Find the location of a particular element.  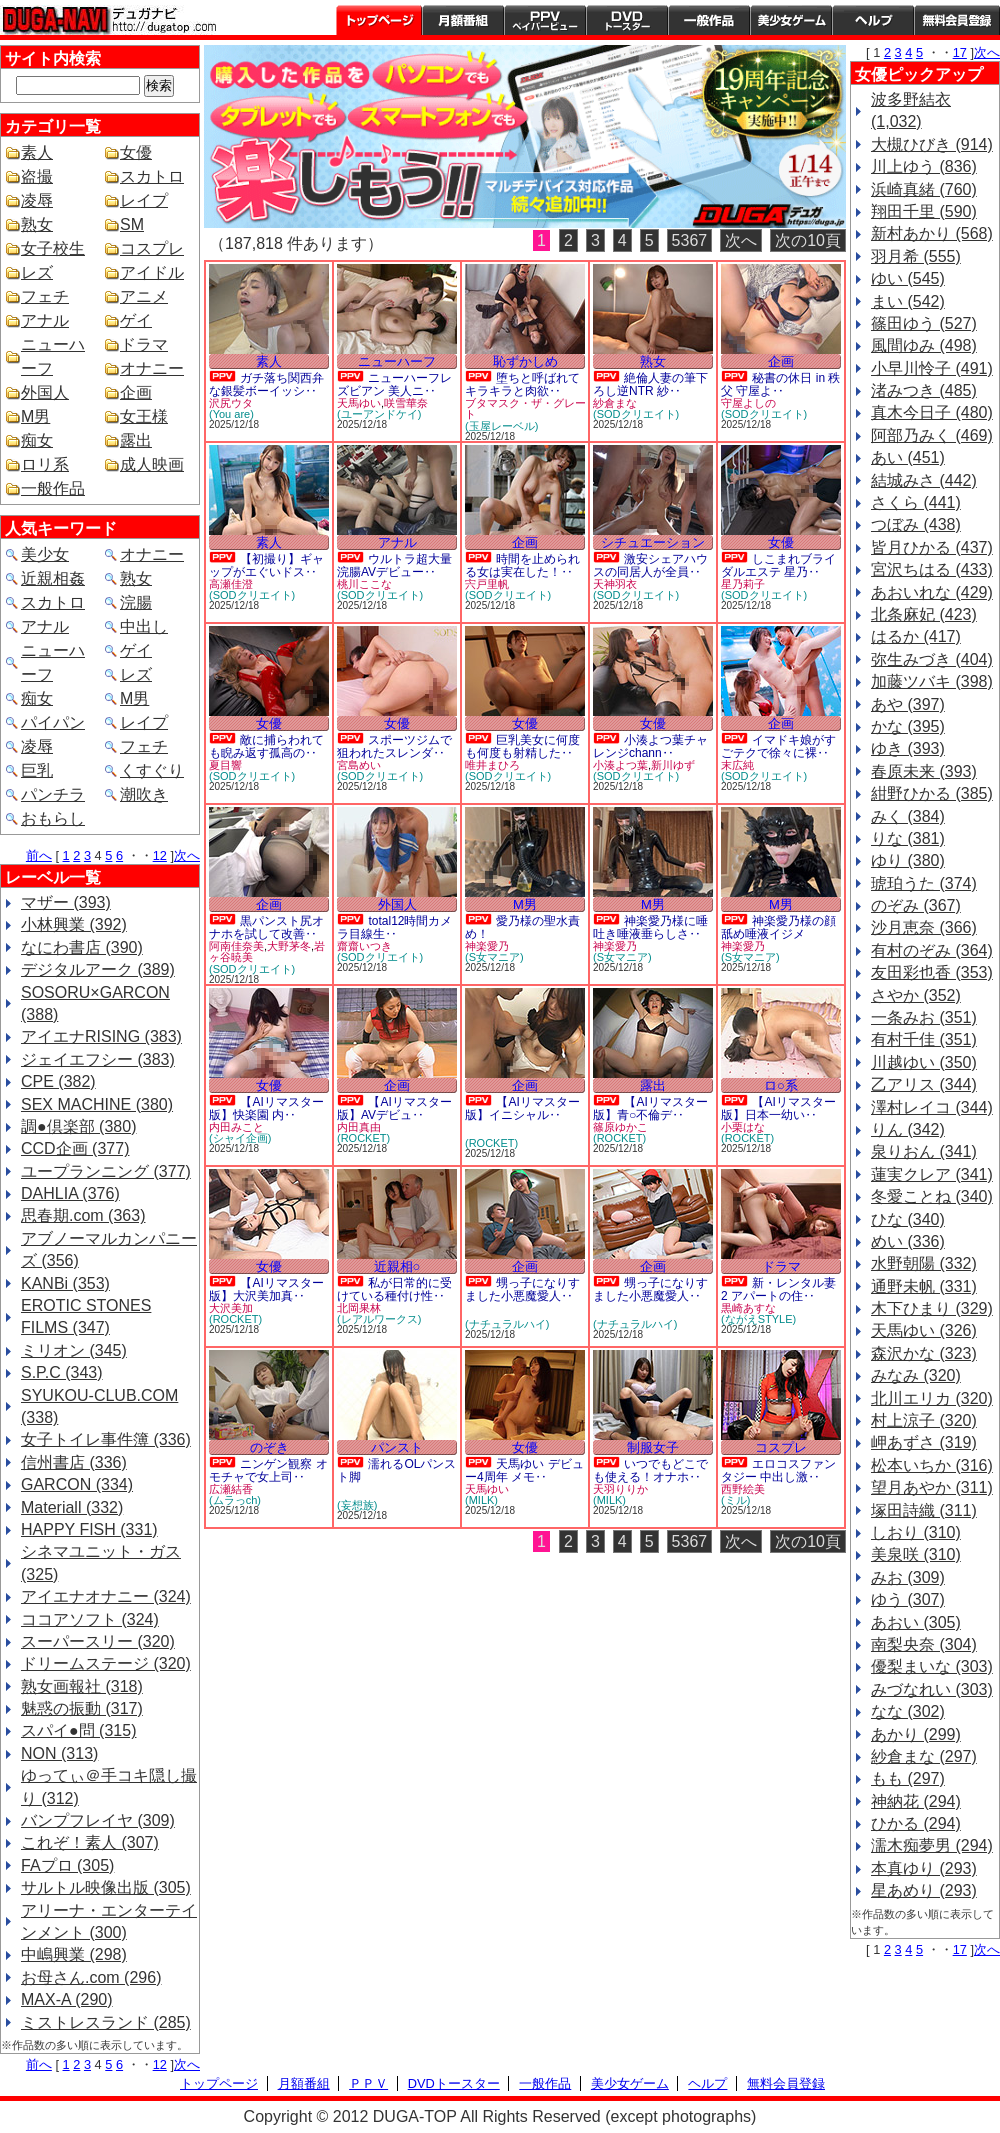

浜崎真緒 (760) is located at coordinates (924, 189).